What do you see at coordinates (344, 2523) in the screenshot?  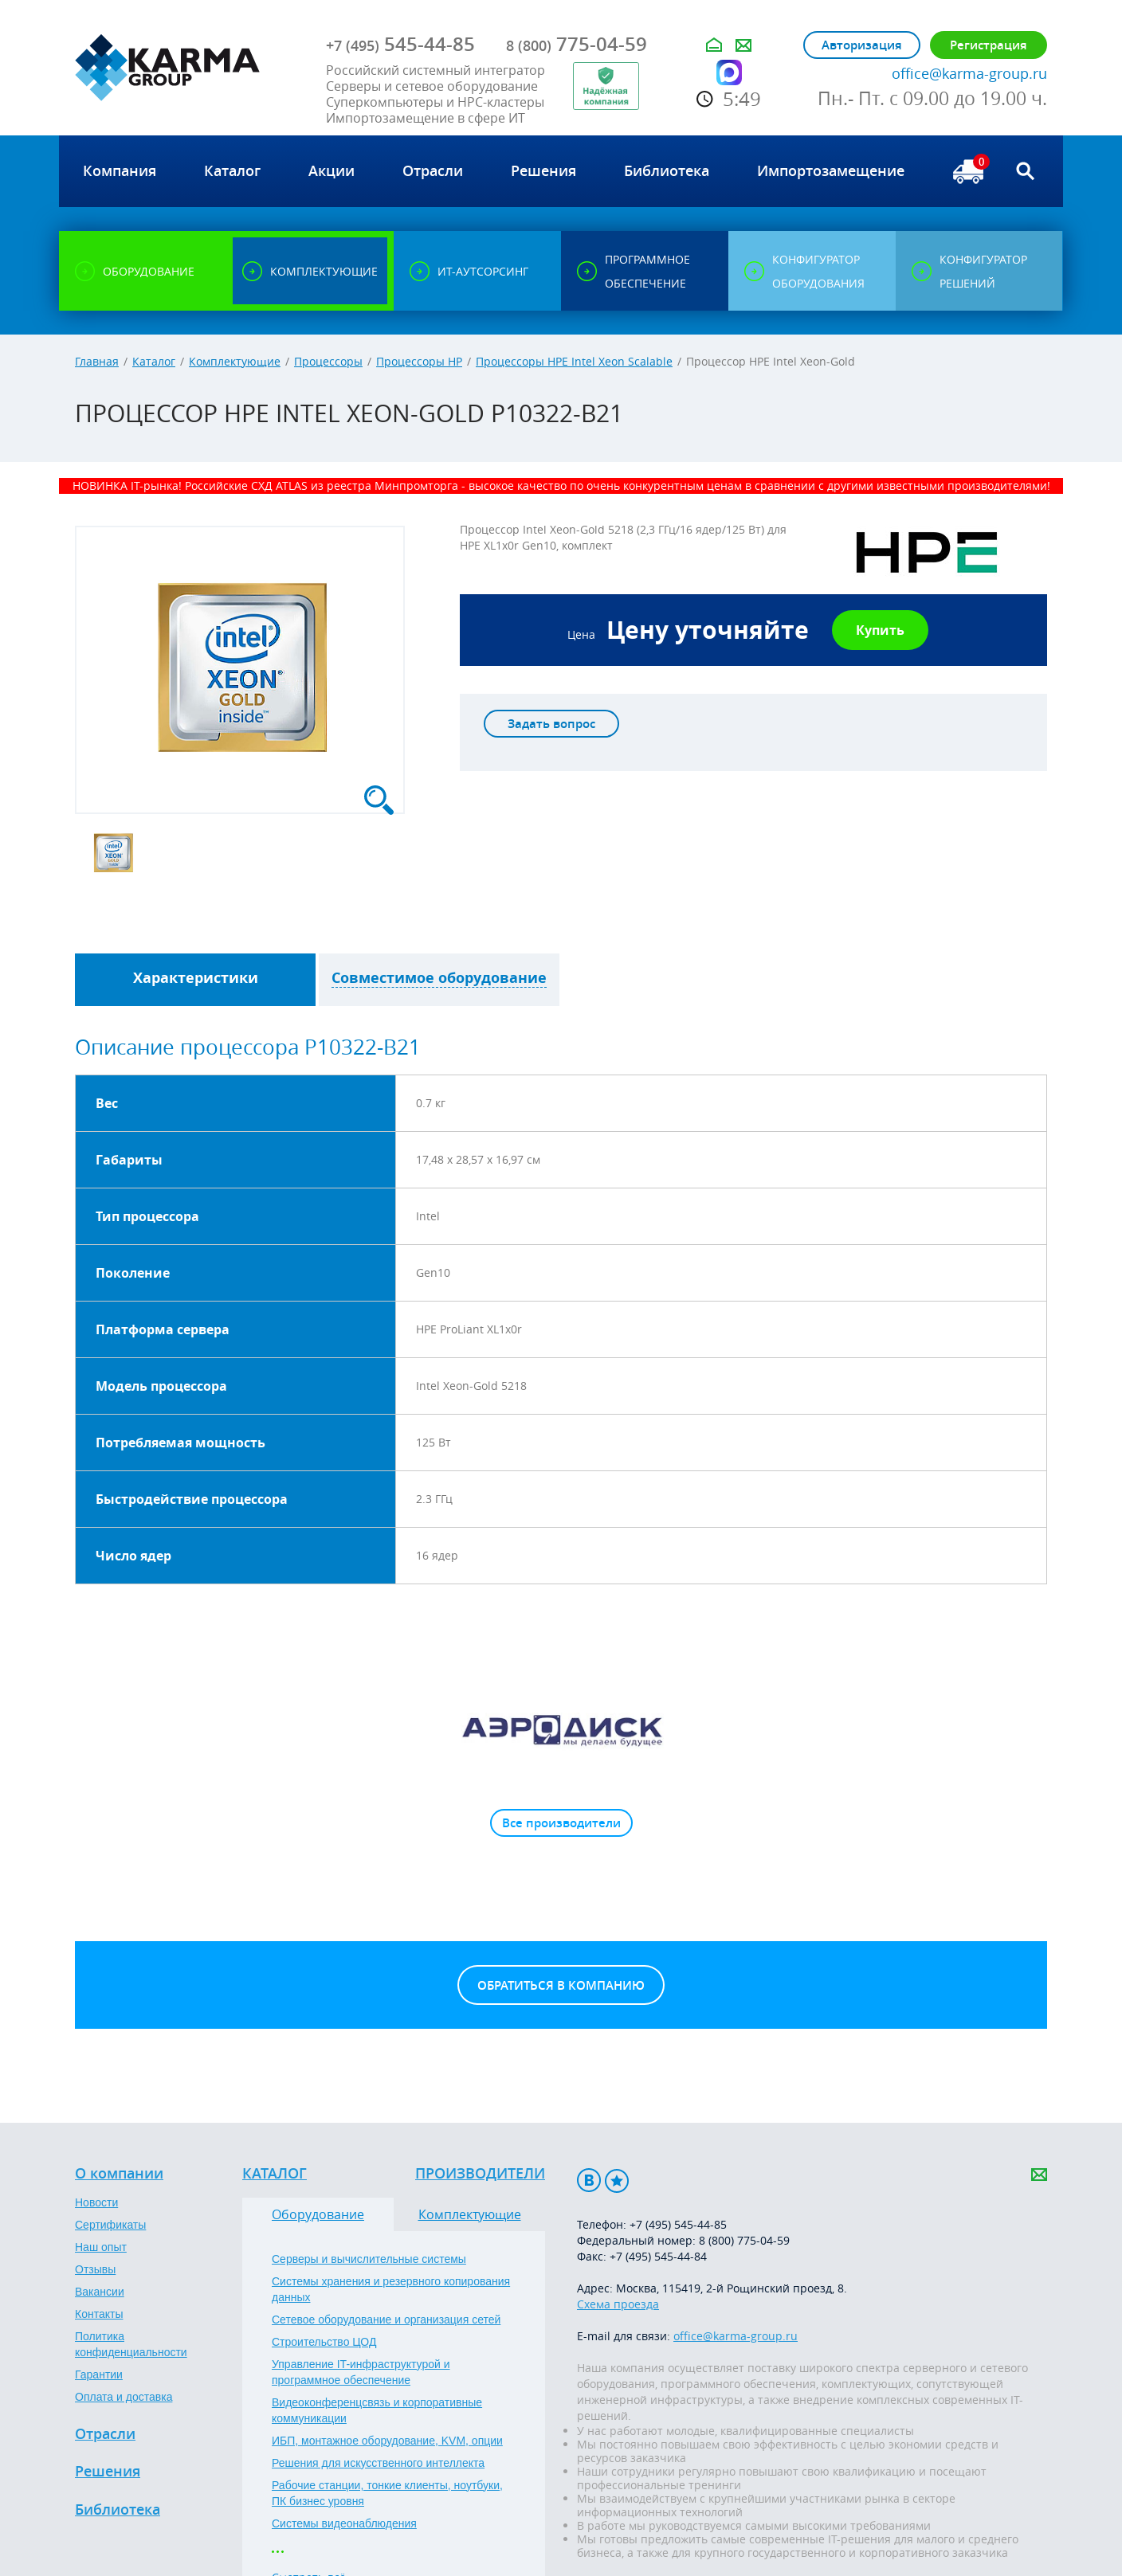 I see `Системы видеонаблюдения` at bounding box center [344, 2523].